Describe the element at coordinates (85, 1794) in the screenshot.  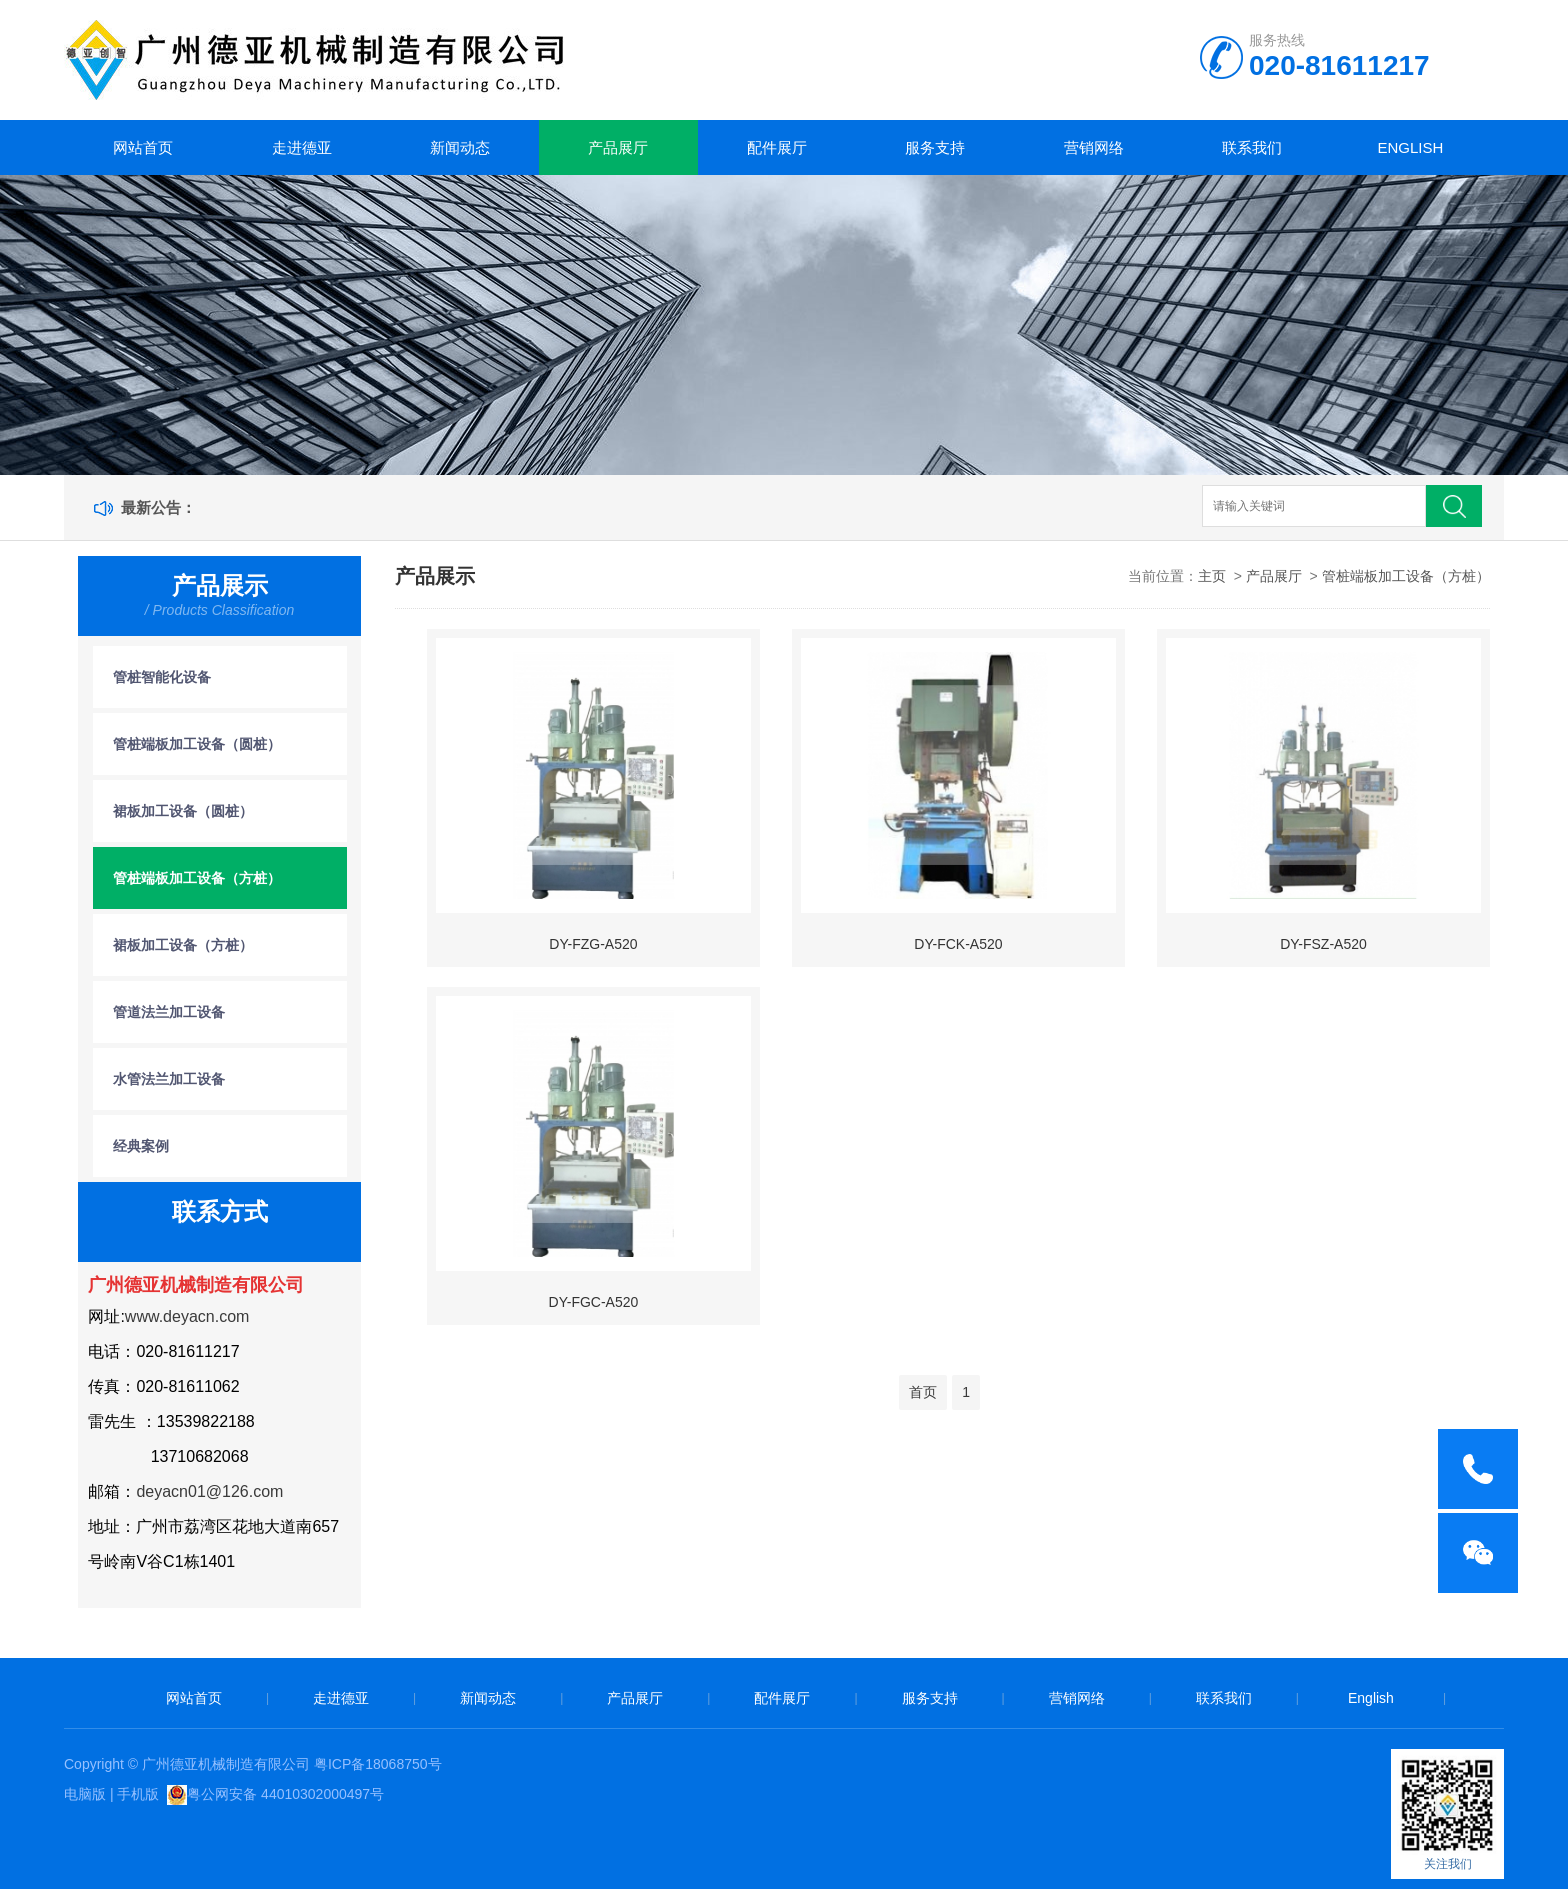
I see `电脑版` at that location.